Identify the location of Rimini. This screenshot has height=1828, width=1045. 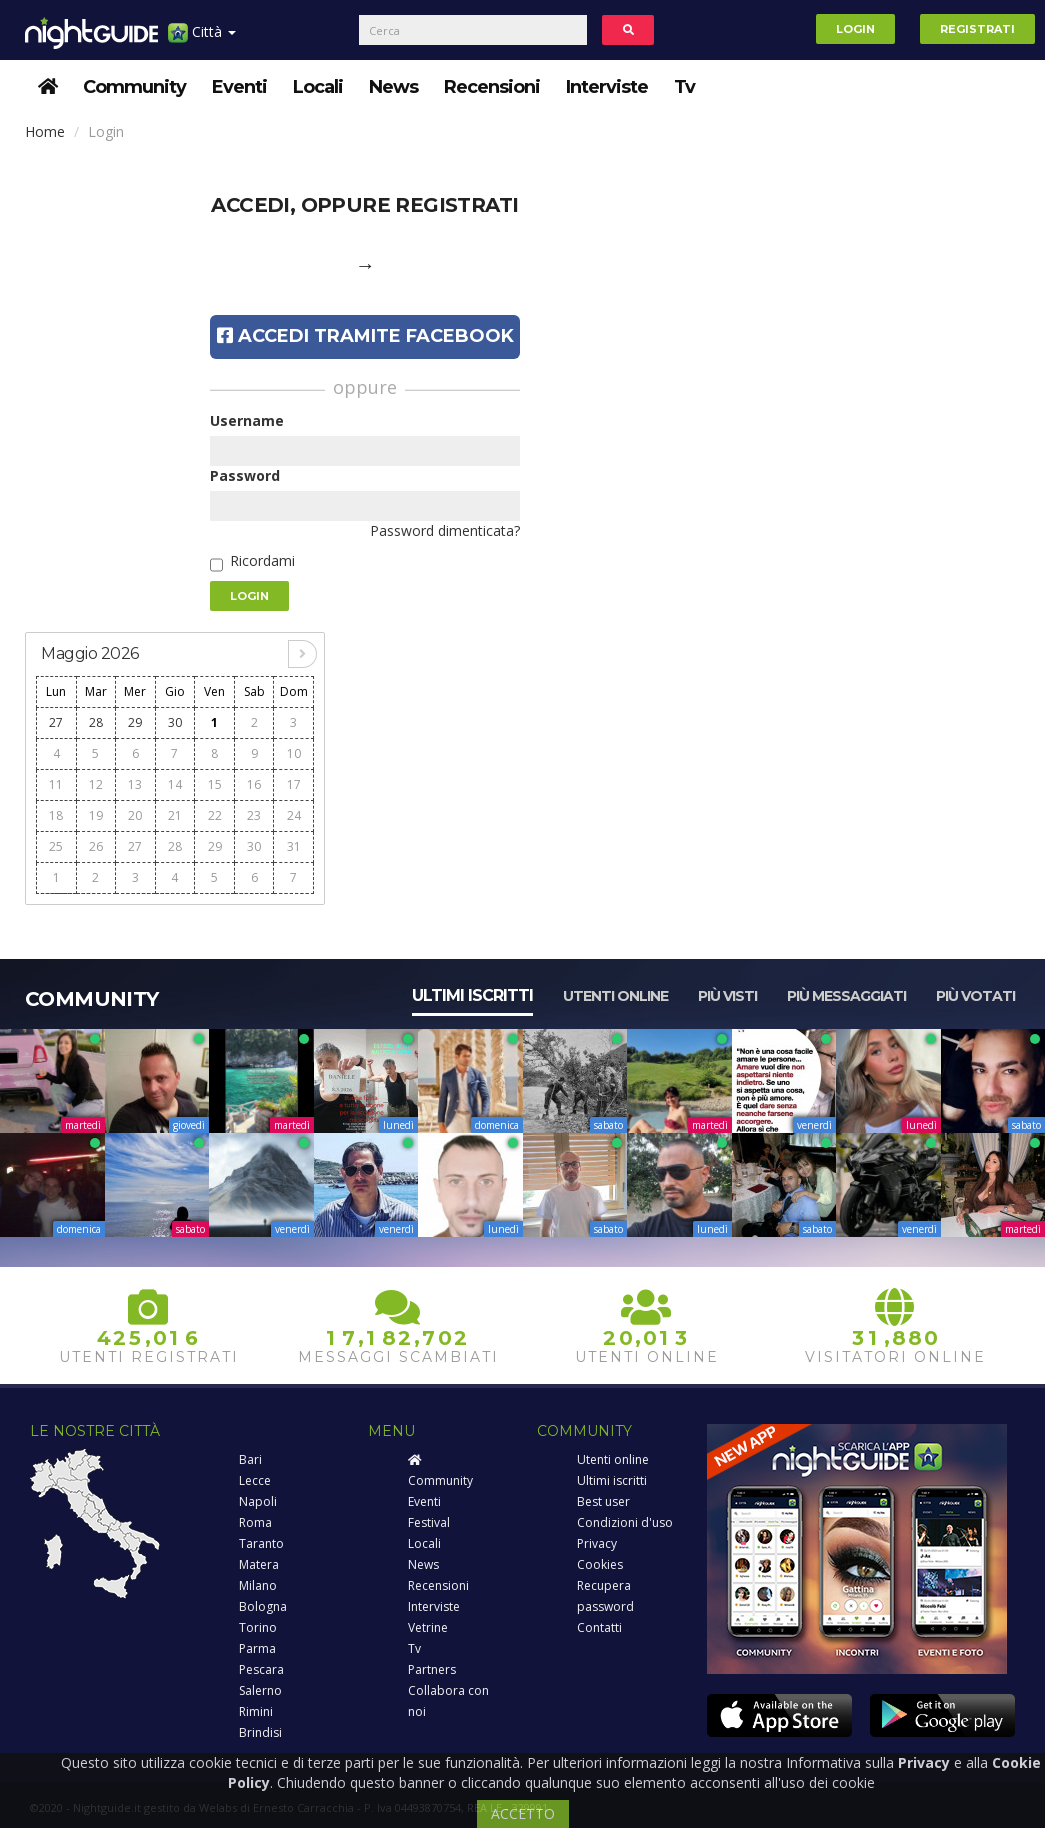
(256, 1711).